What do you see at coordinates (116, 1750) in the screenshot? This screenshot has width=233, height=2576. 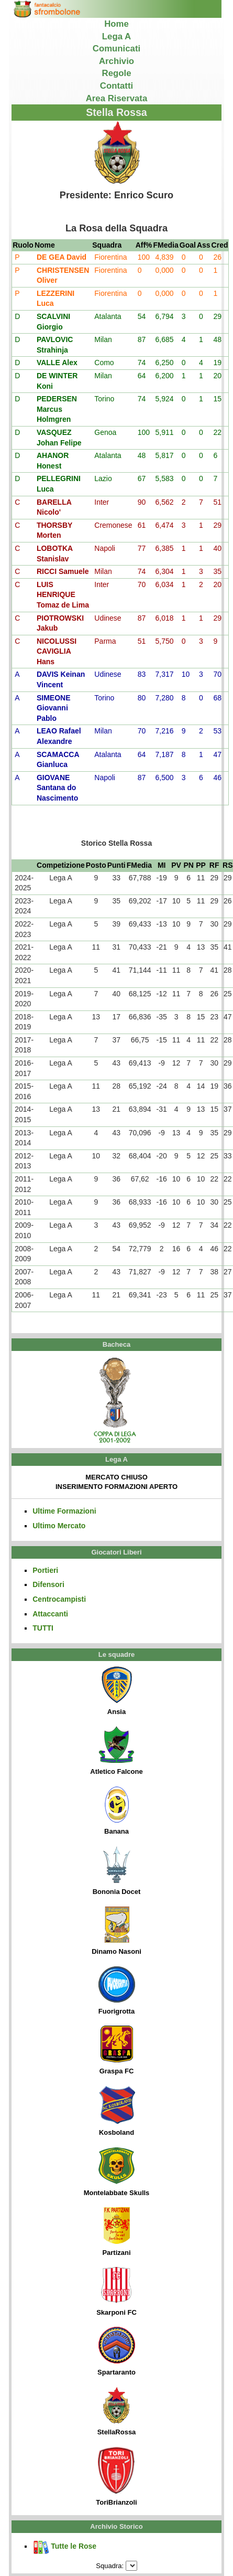 I see `Atletico Falcone` at bounding box center [116, 1750].